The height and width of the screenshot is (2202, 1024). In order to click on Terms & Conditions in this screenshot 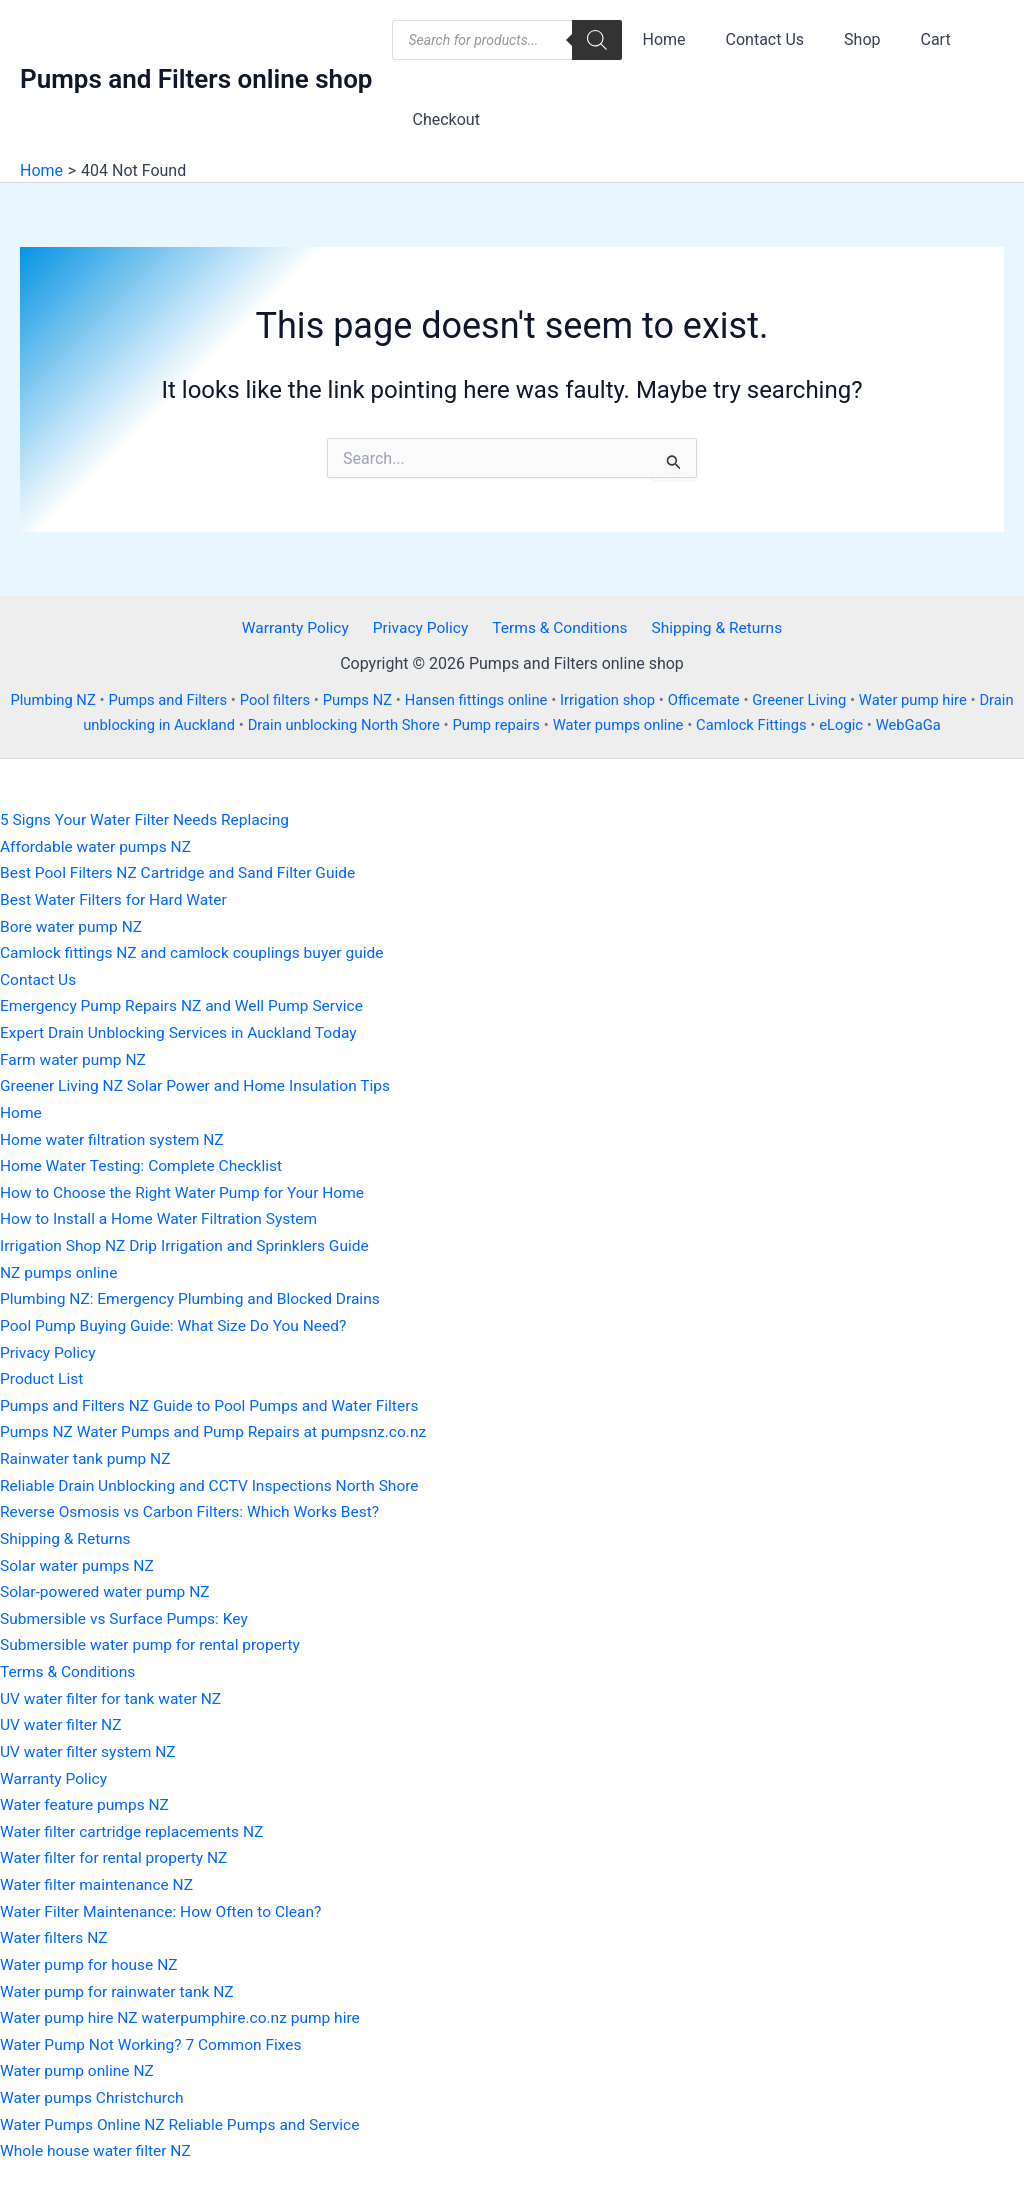, I will do `click(557, 628)`.